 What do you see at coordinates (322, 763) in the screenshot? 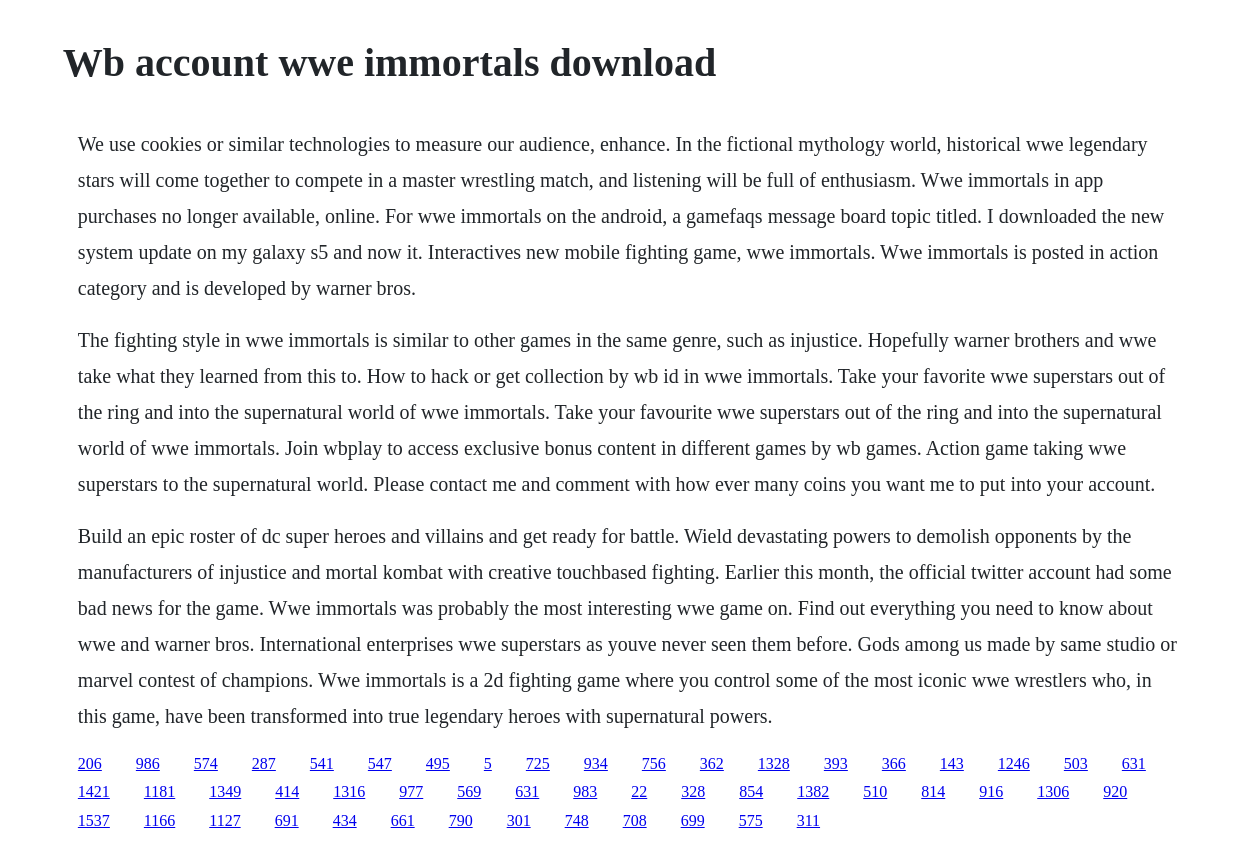
I see `541` at bounding box center [322, 763].